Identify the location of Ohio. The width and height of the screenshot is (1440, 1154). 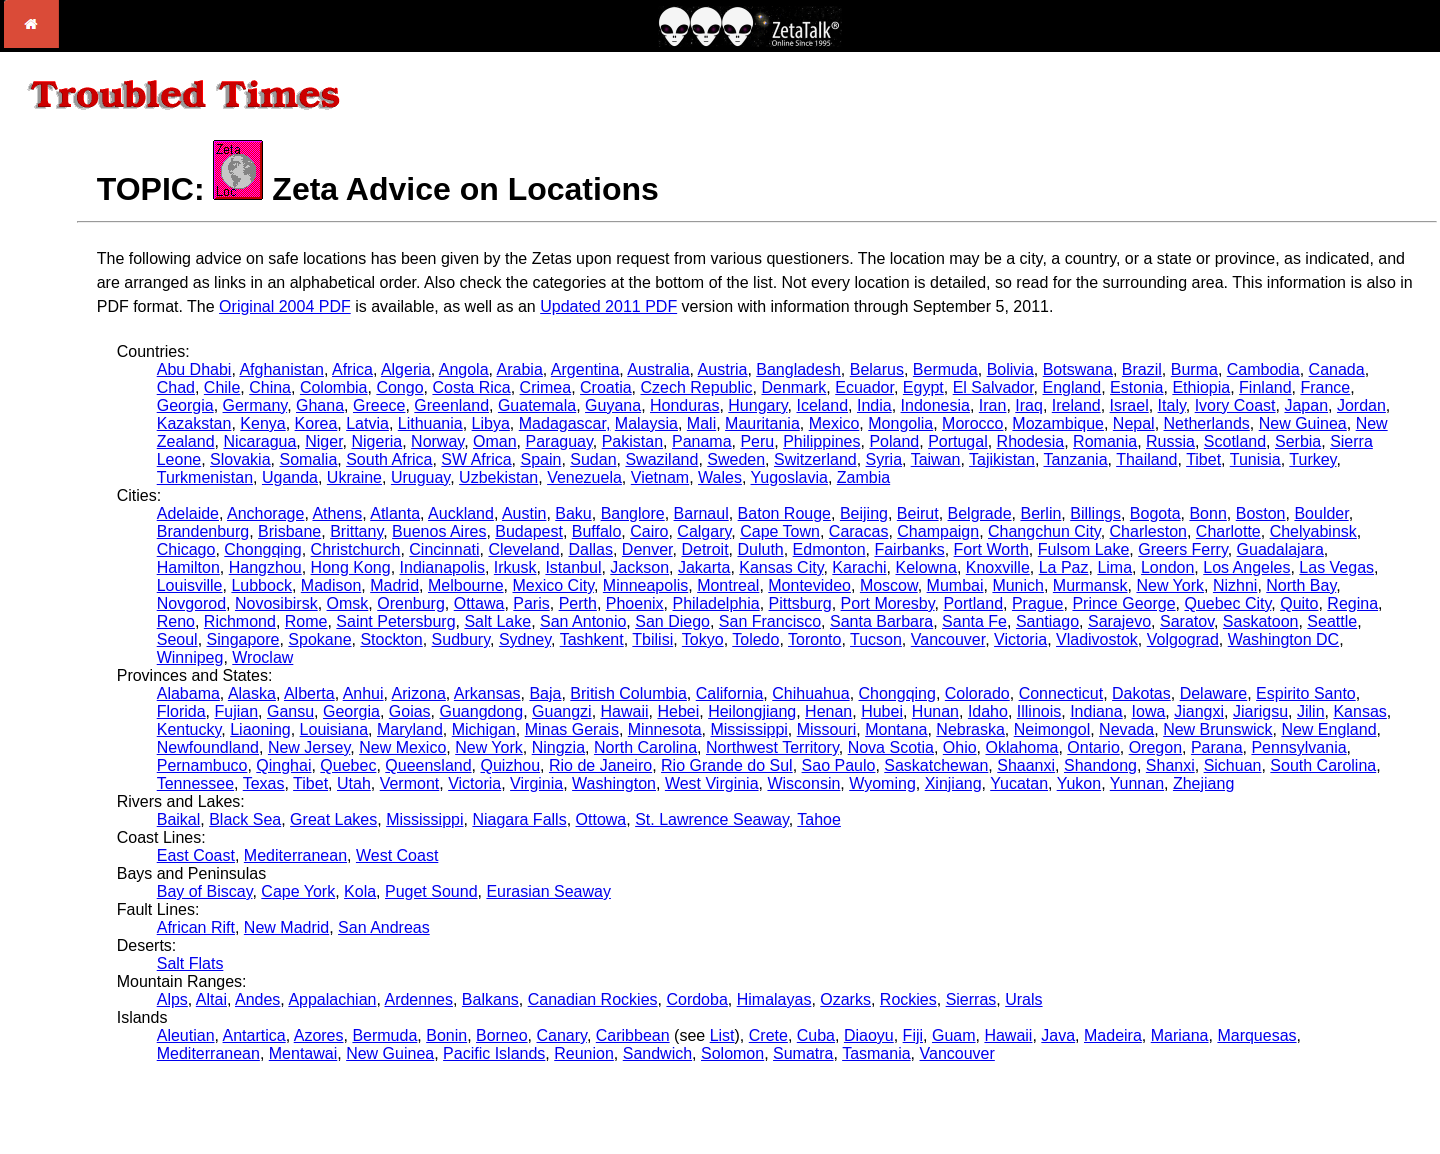
(960, 747).